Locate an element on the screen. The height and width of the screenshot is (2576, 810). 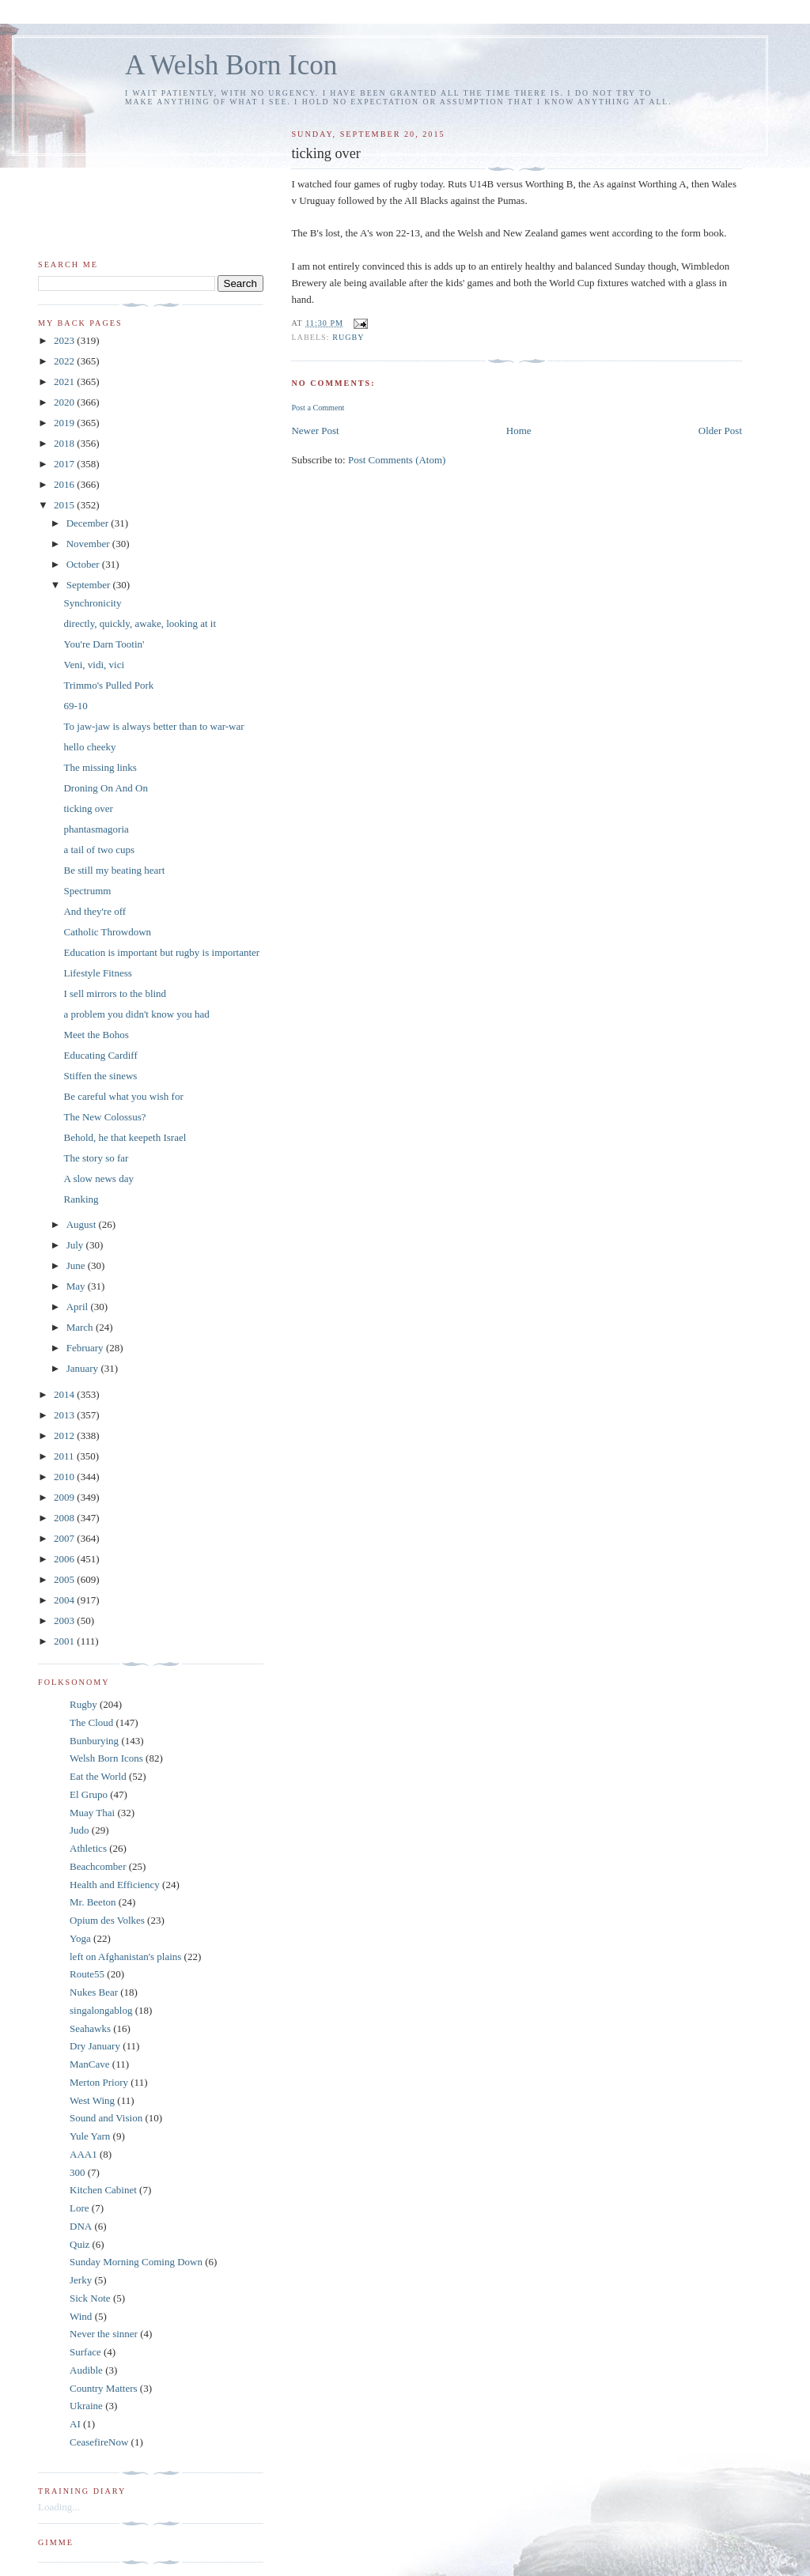
Welsh Born Icons is located at coordinates (106, 1758).